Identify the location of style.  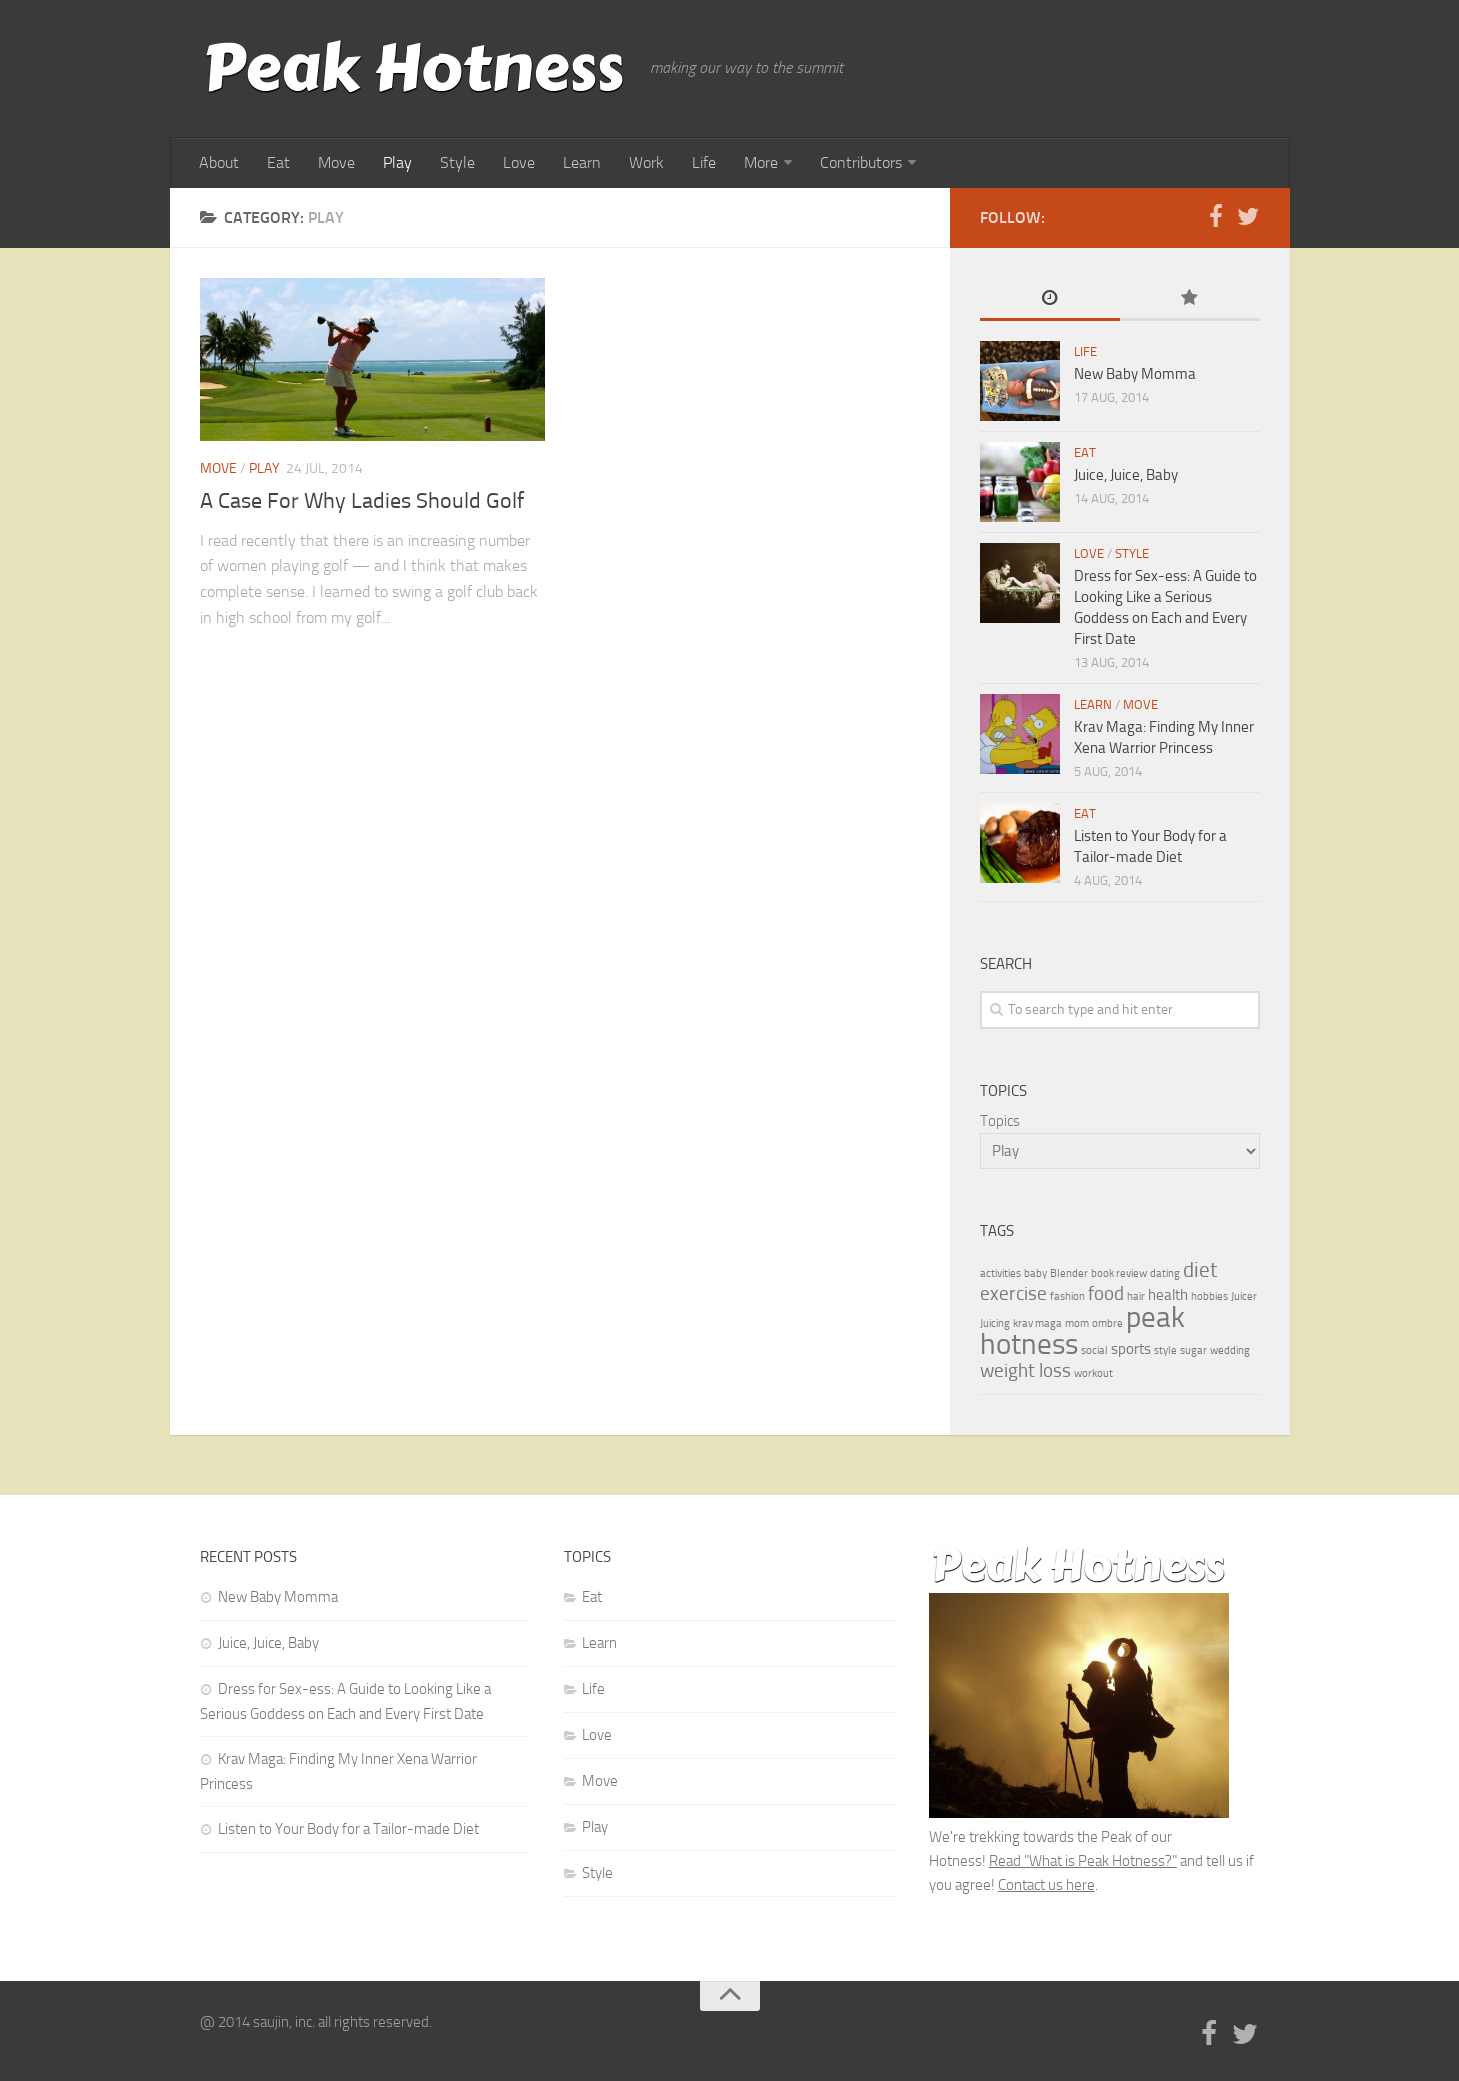
(1165, 1350).